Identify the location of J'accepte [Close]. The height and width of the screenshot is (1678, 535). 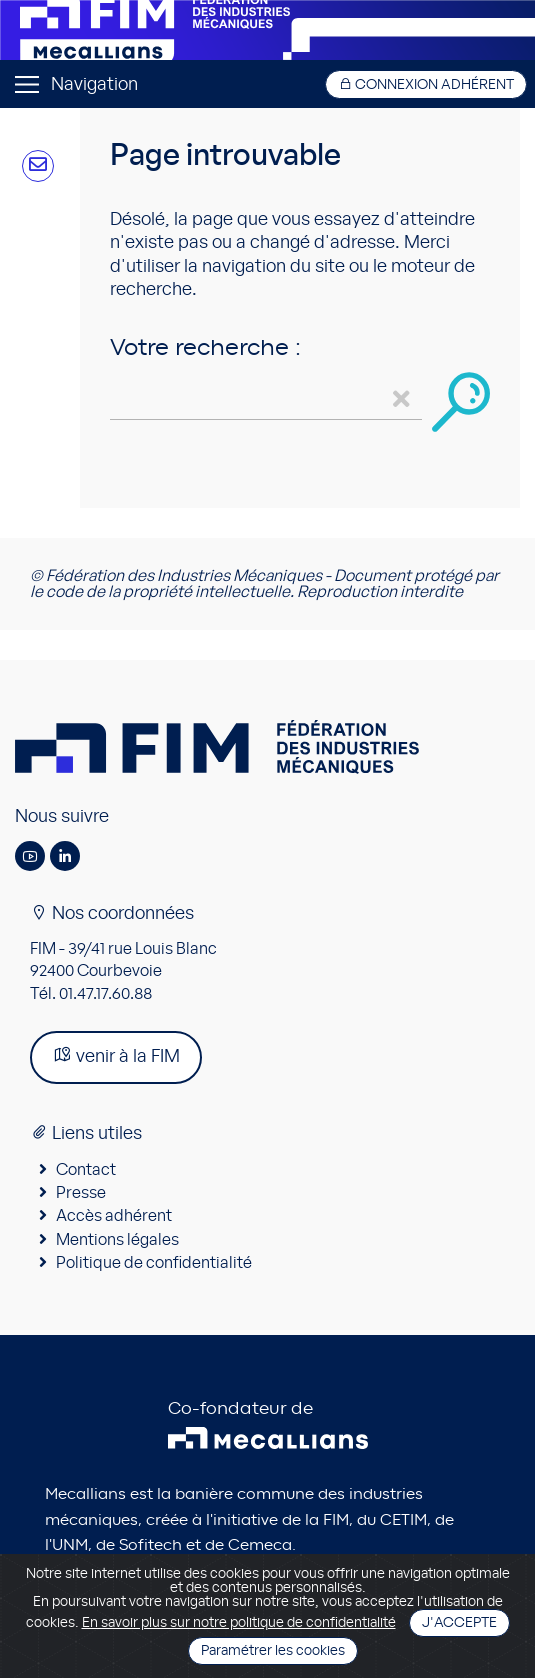
(459, 1623).